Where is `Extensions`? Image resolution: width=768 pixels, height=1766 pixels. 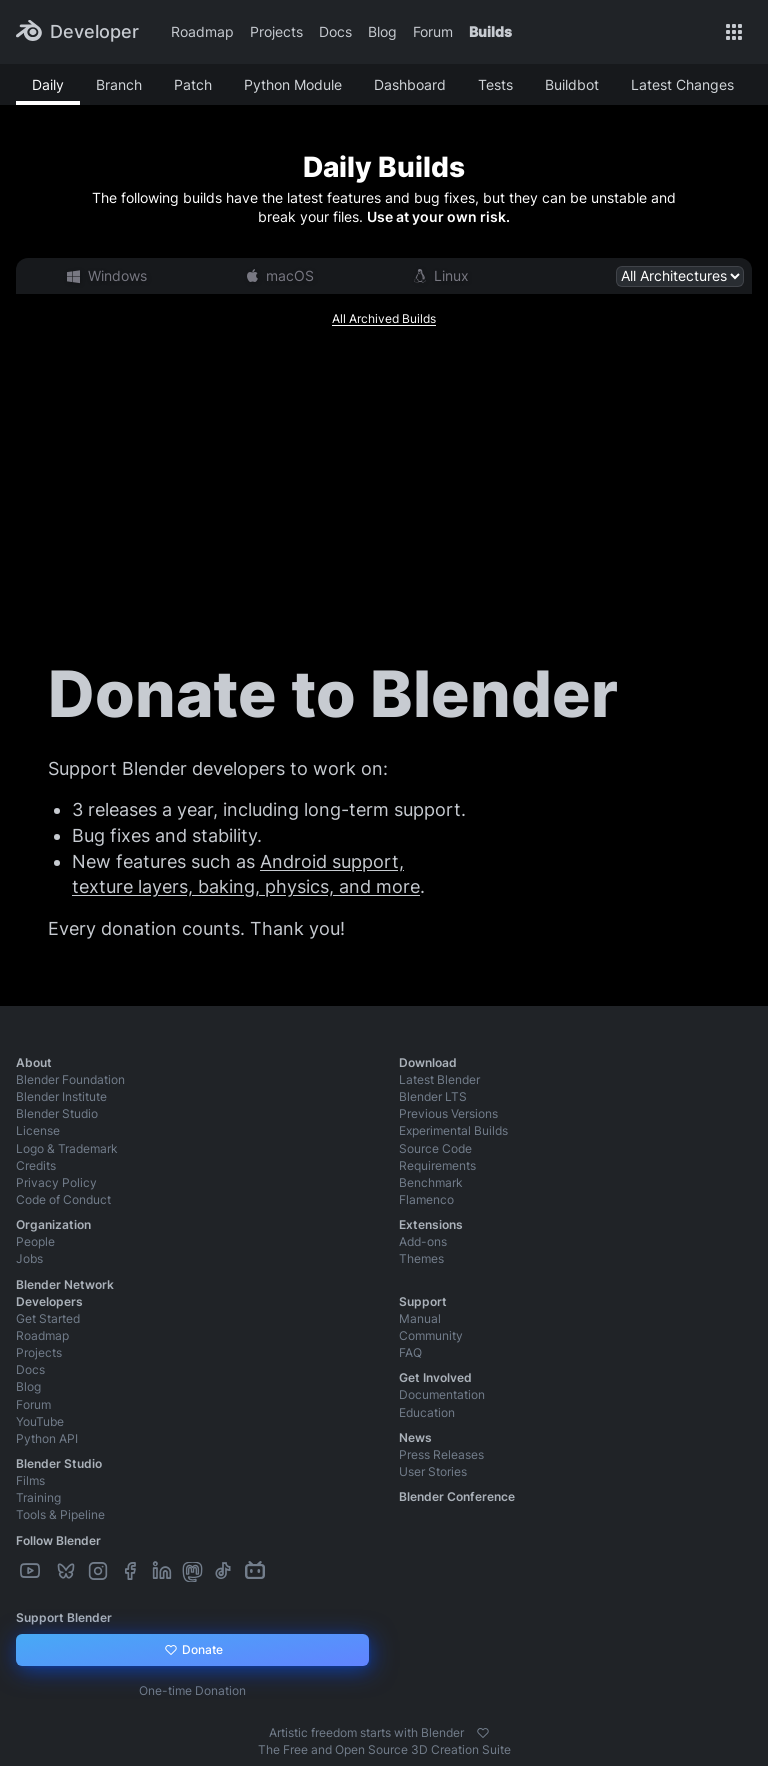 Extensions is located at coordinates (431, 1224).